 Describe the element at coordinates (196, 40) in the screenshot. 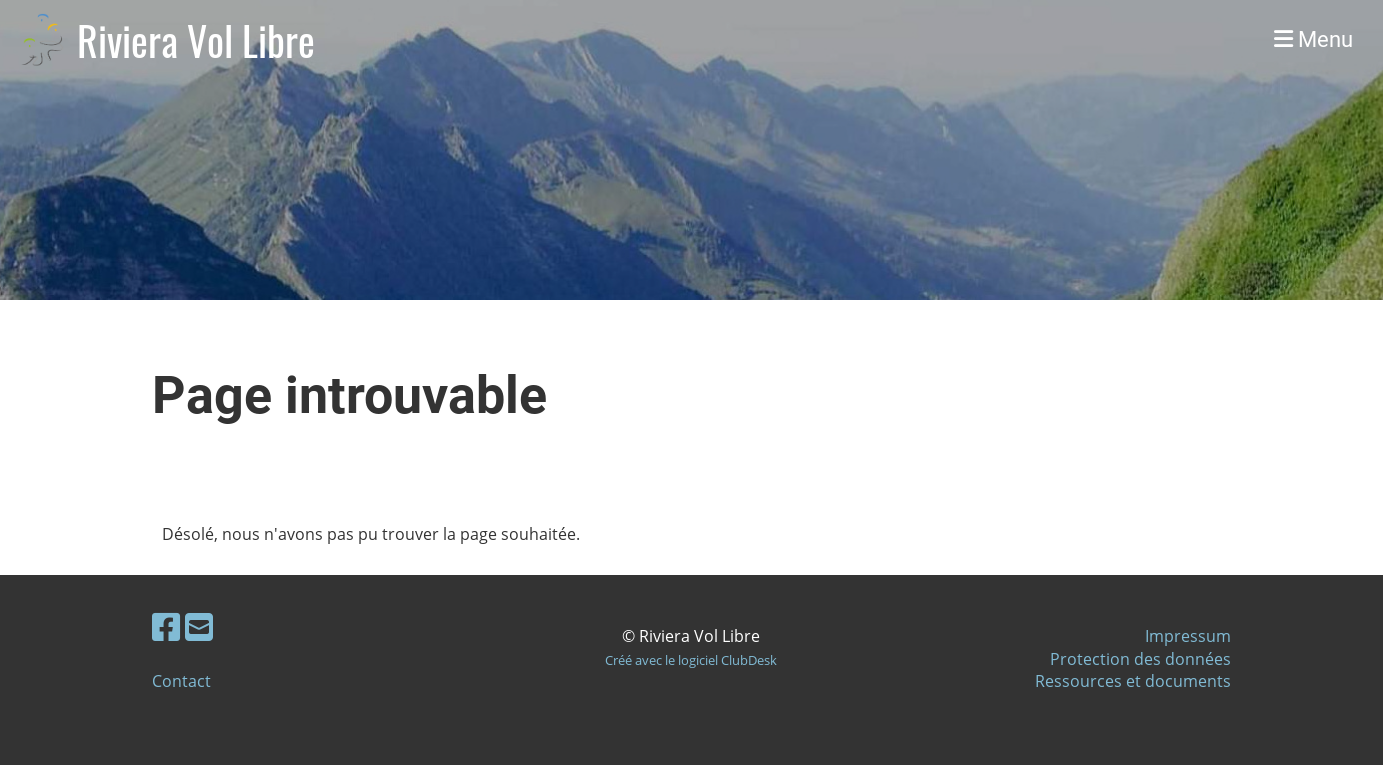

I see `Riviera Vol Libre` at that location.